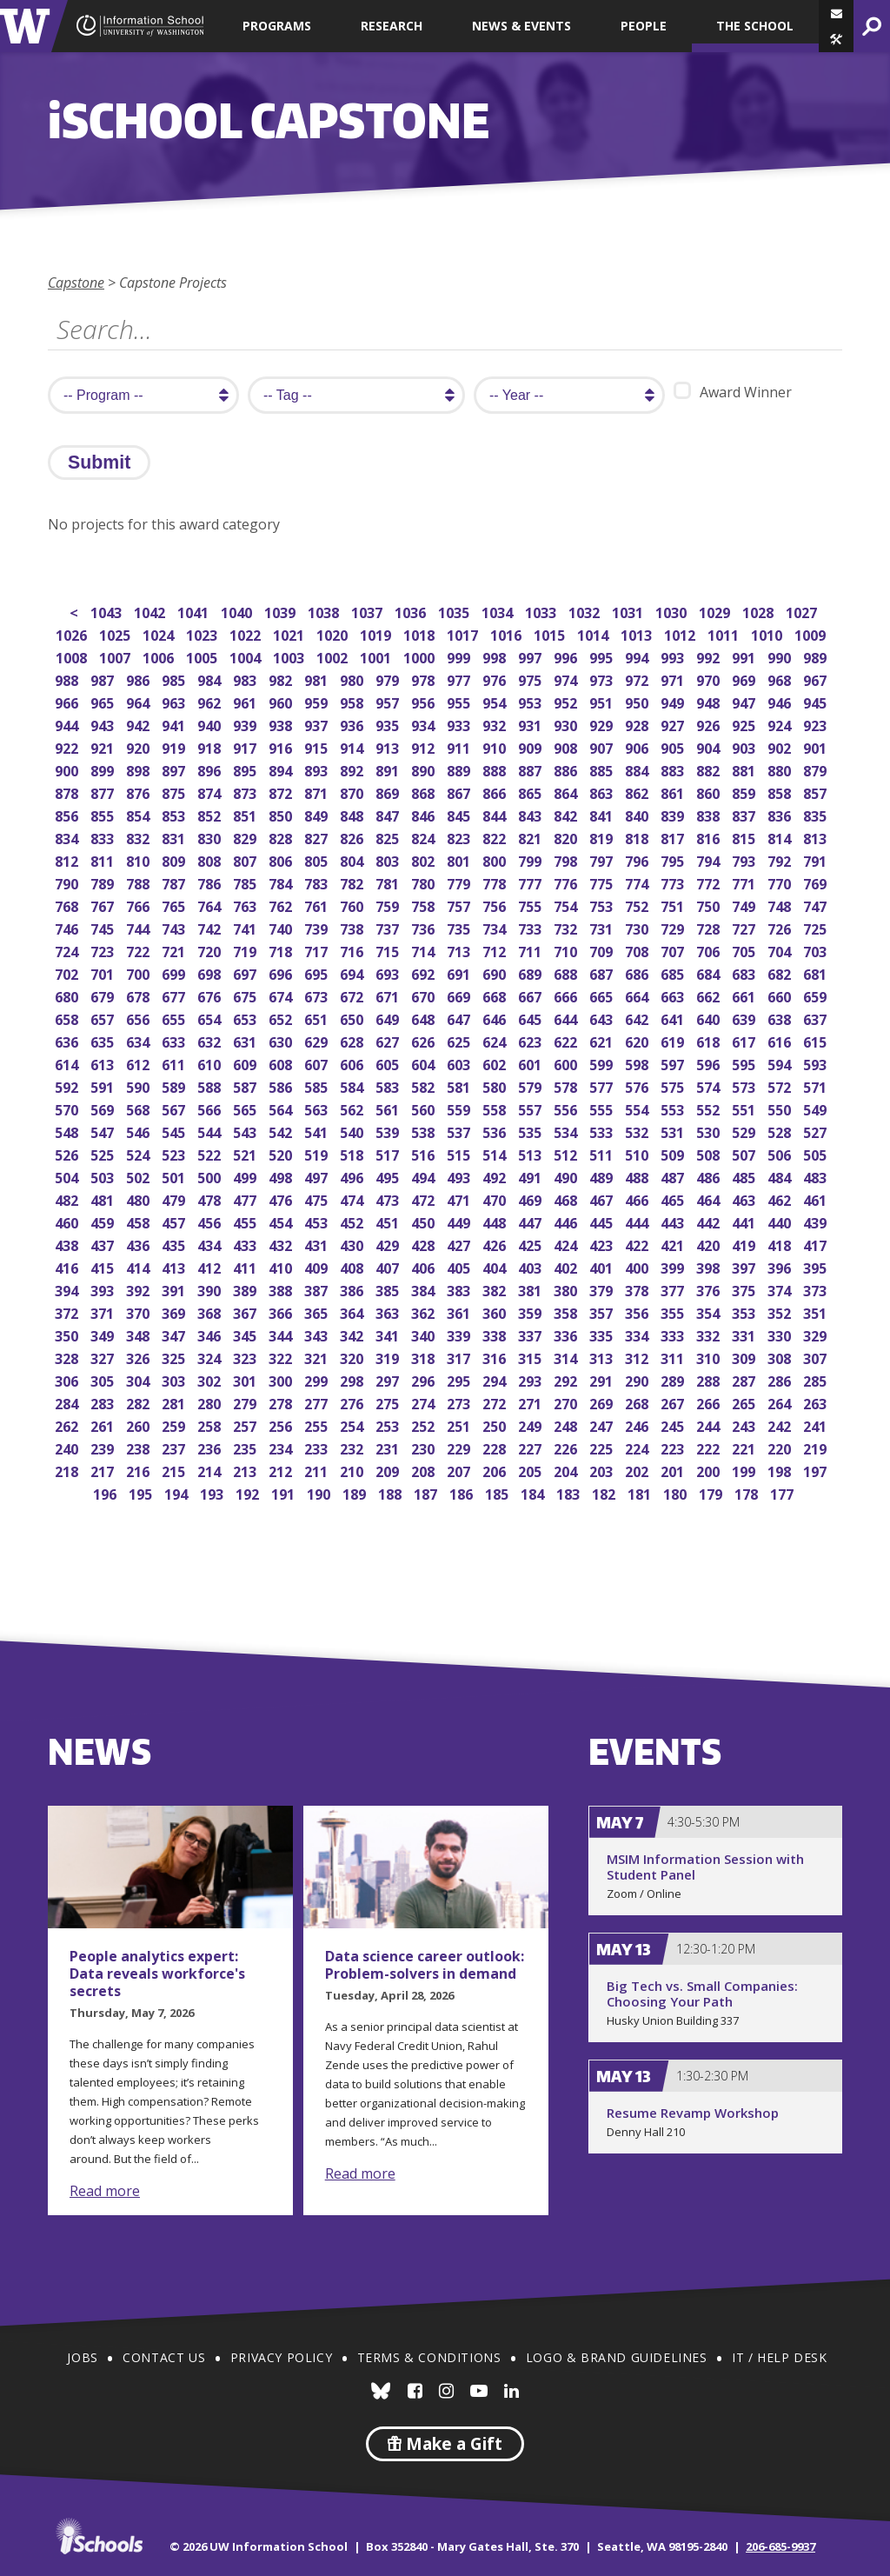  I want to click on 838, so click(709, 814).